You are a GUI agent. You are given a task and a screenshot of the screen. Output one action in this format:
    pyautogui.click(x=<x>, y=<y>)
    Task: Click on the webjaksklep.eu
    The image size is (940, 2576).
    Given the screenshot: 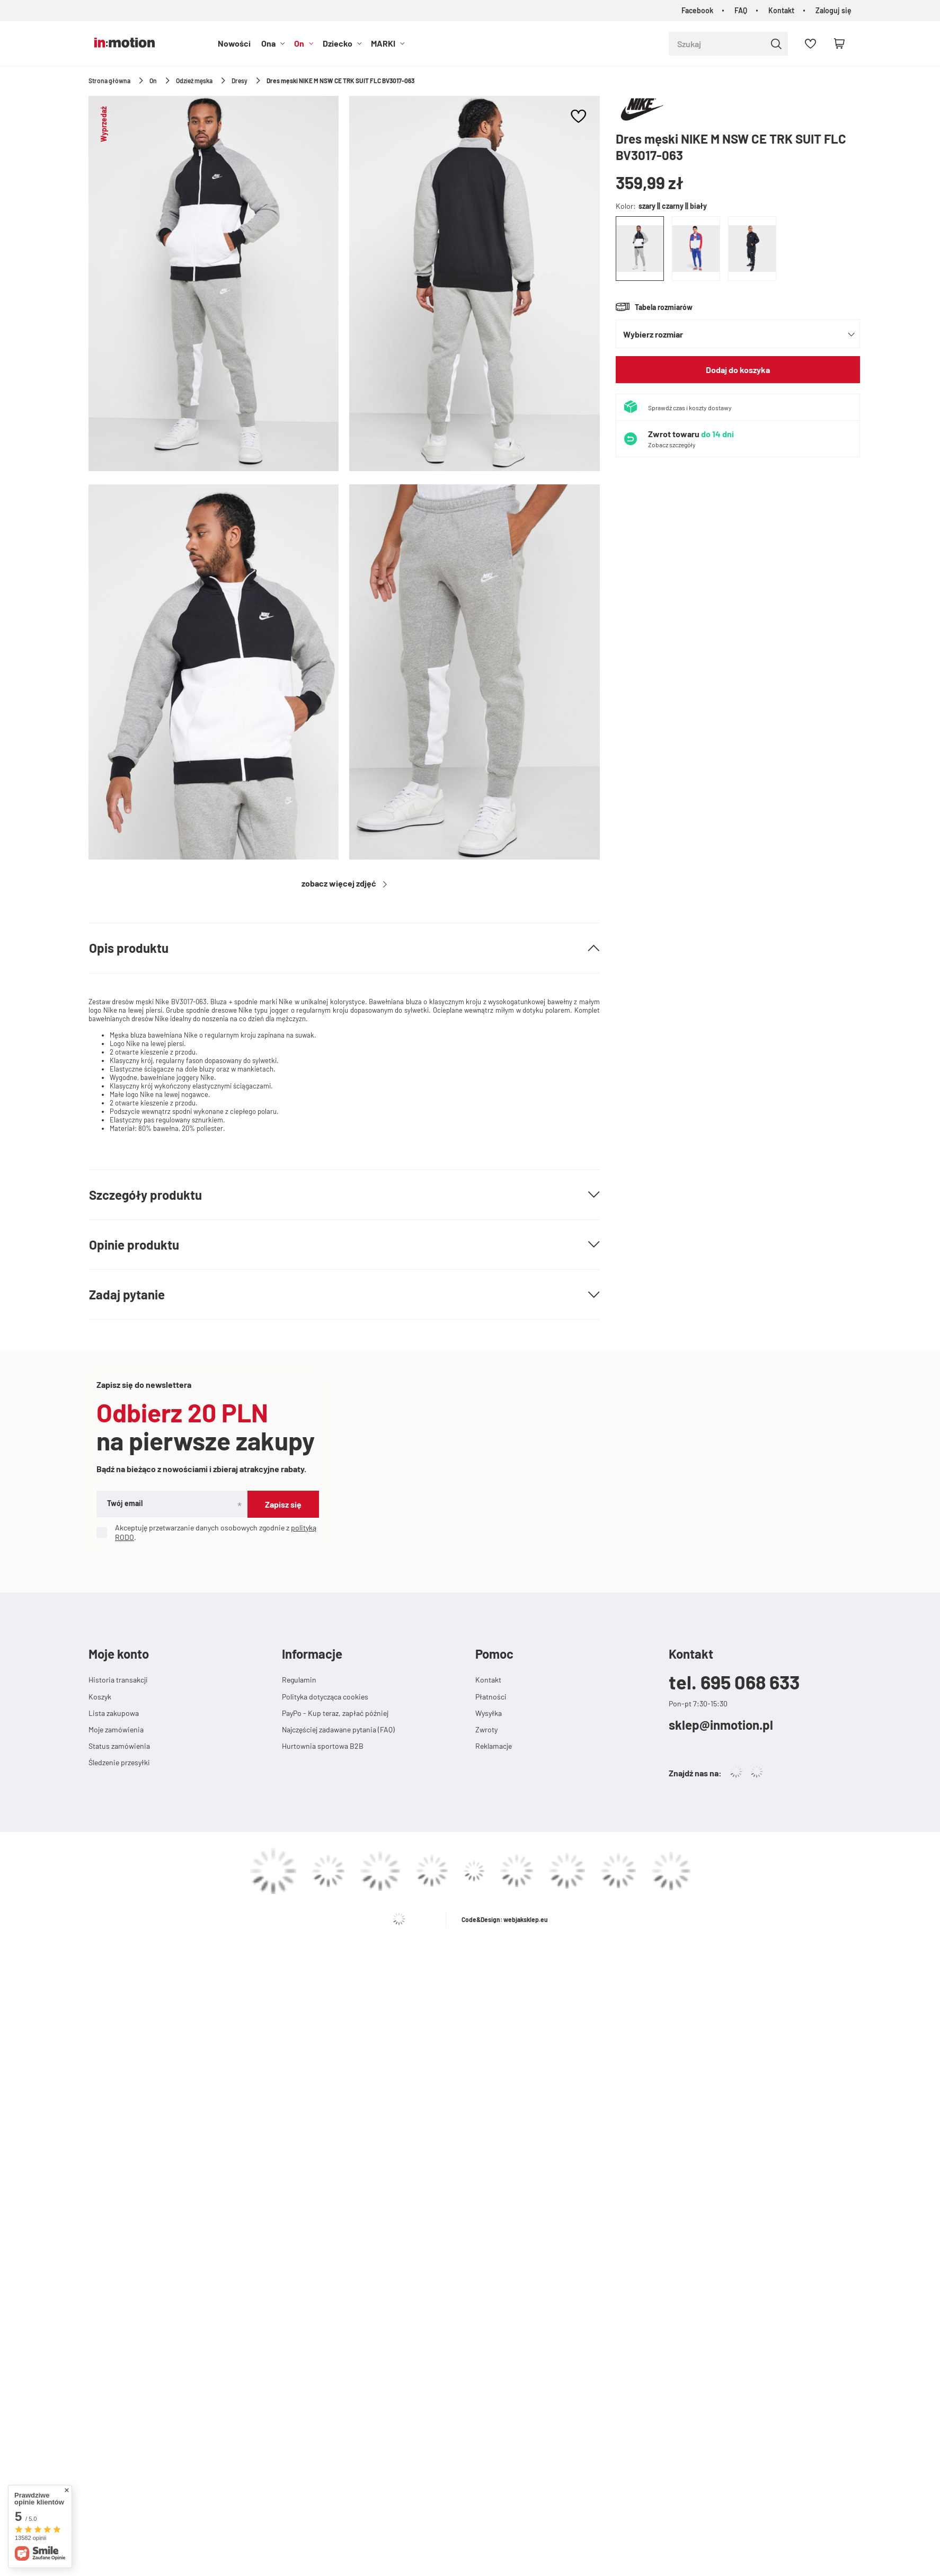 What is the action you would take?
    pyautogui.click(x=525, y=1919)
    